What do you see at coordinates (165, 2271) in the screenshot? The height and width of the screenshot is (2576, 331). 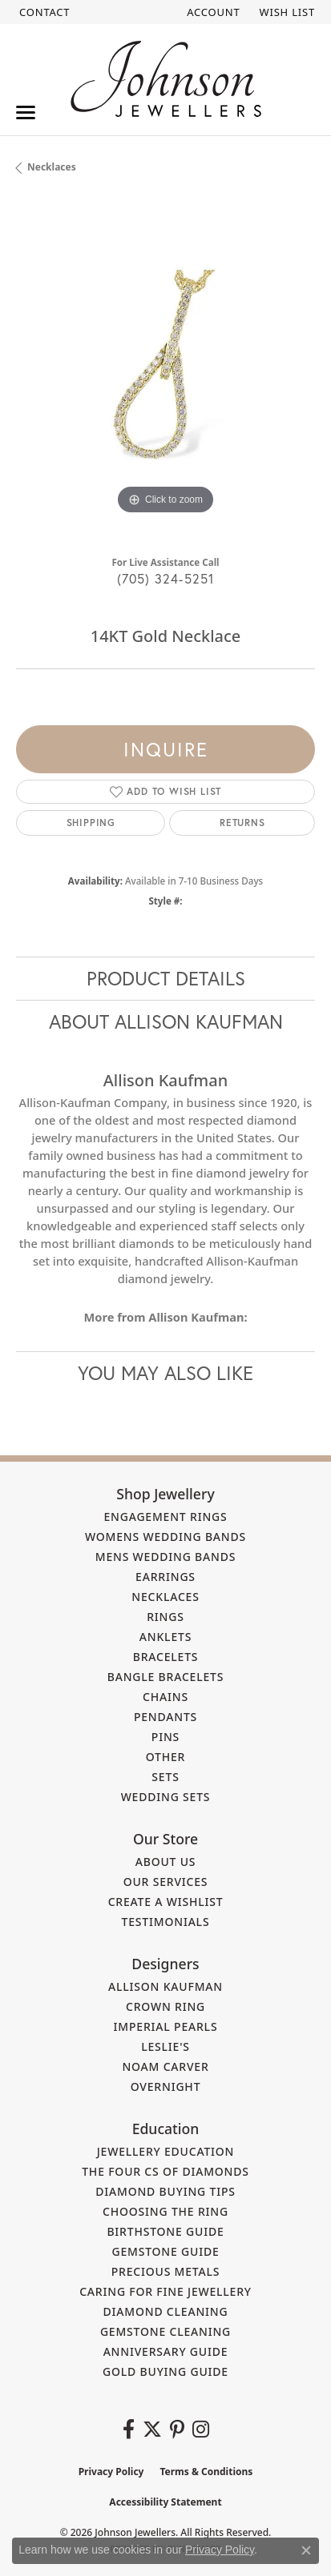 I see `Precious Metals [menuitem]` at bounding box center [165, 2271].